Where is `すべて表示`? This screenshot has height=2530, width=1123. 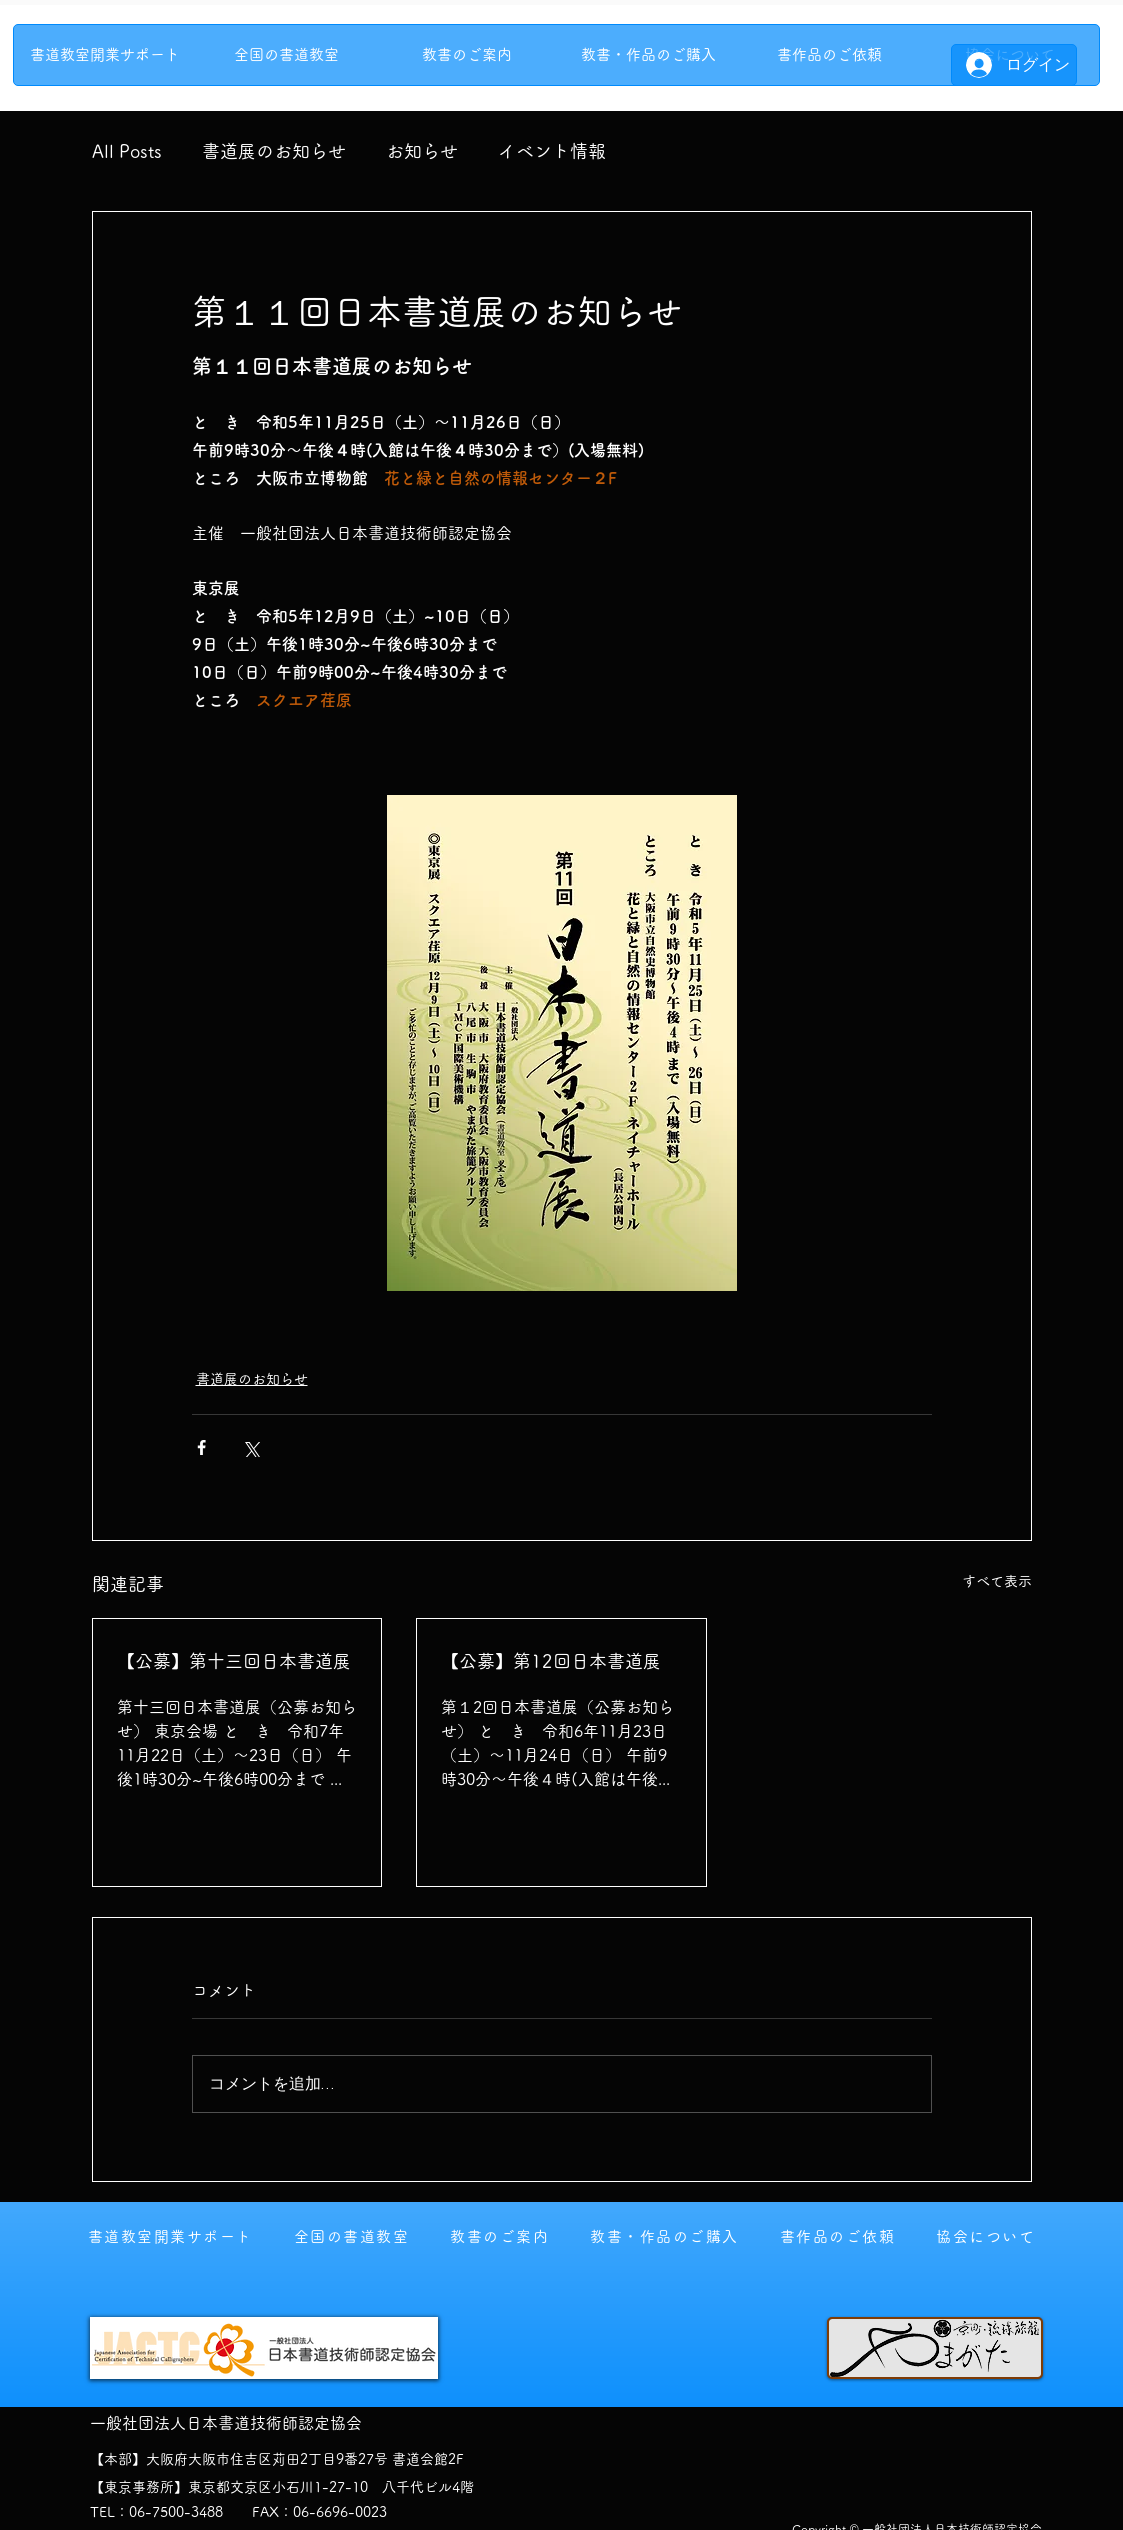
すべて表示 is located at coordinates (997, 1581).